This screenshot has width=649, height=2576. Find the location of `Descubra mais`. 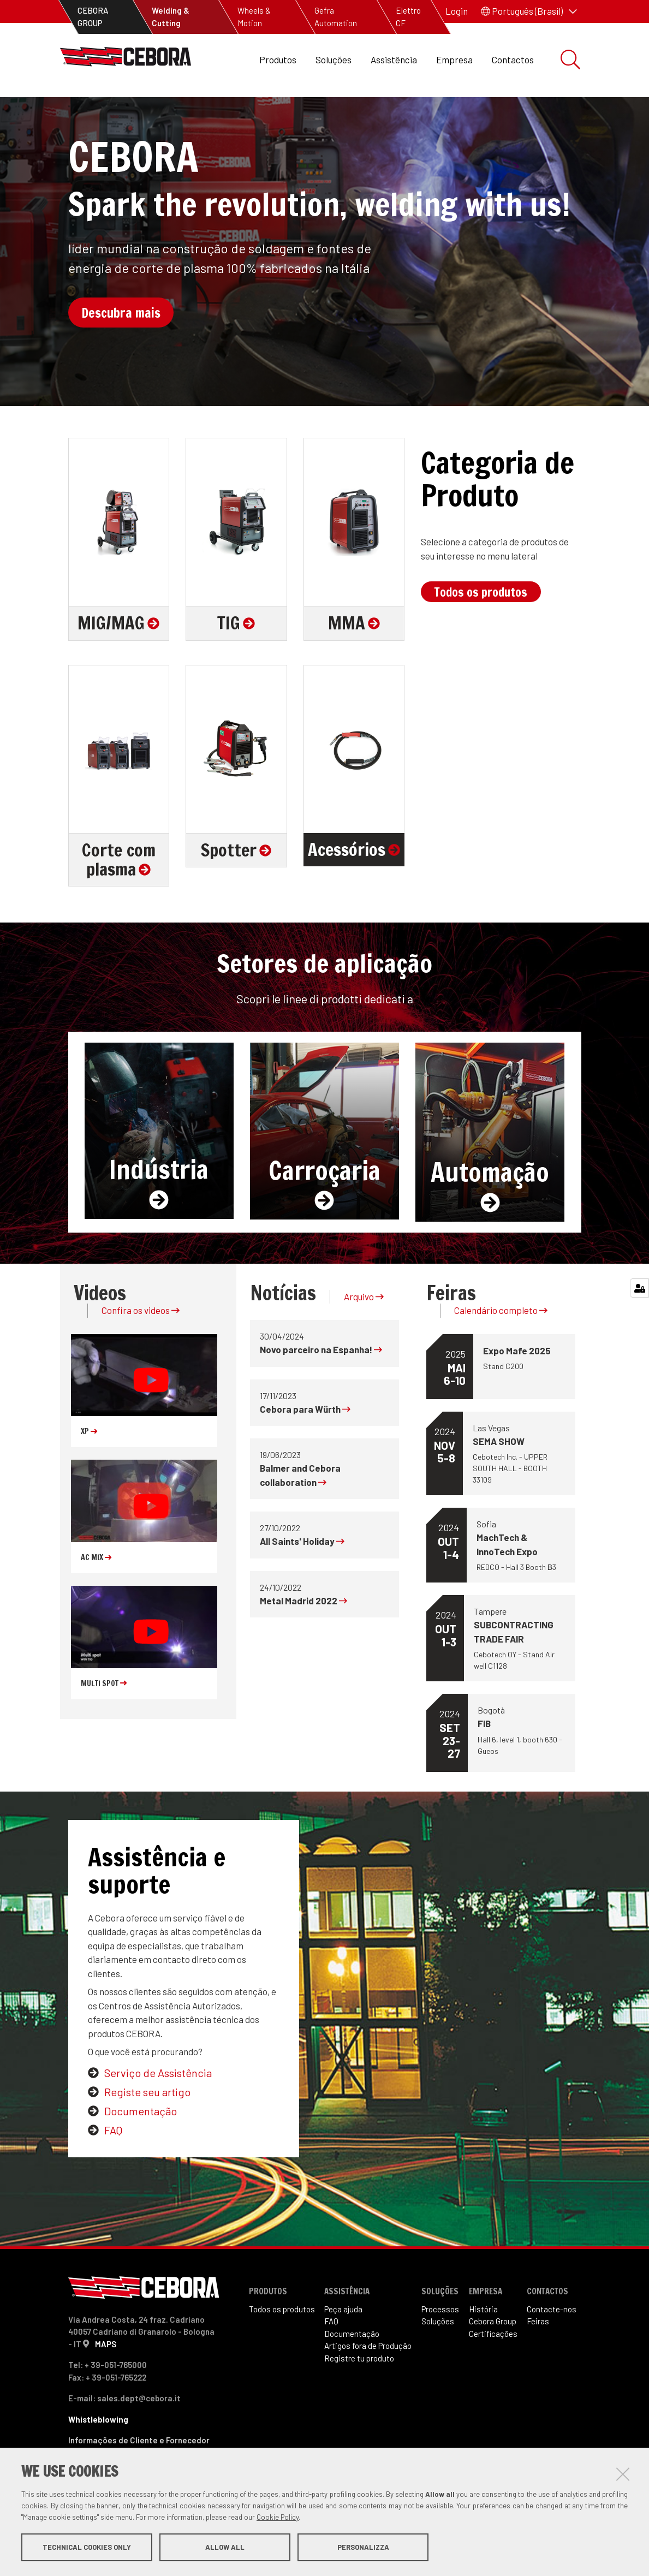

Descubra mais is located at coordinates (120, 349).